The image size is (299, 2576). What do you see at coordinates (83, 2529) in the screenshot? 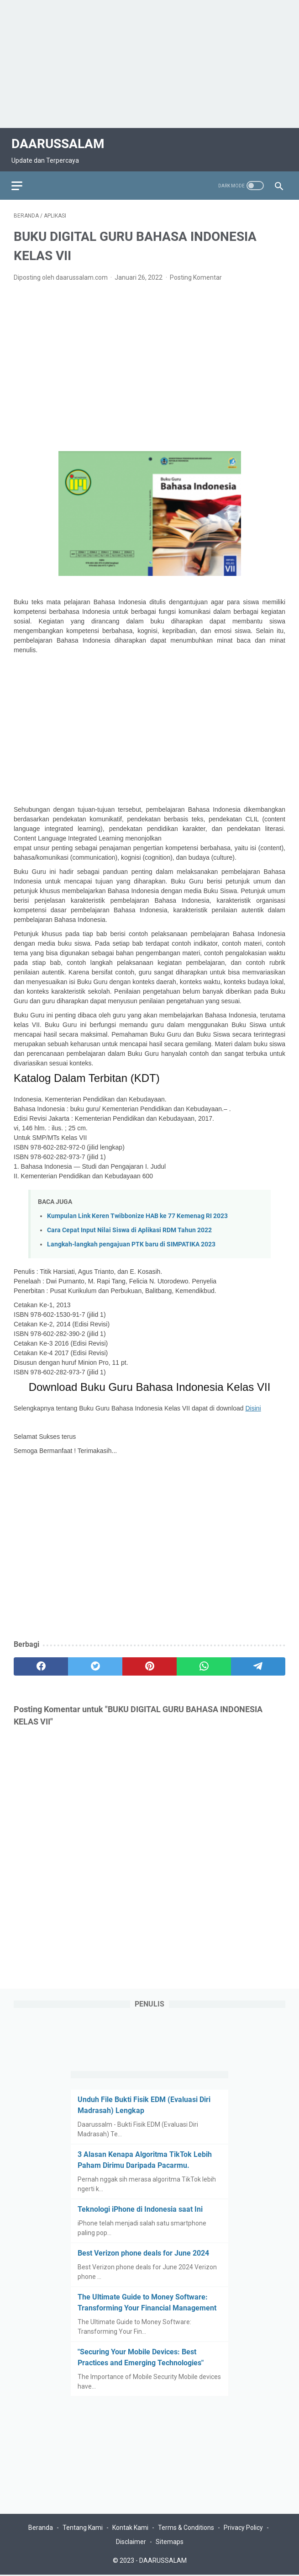
I see `Tentang Kami` at bounding box center [83, 2529].